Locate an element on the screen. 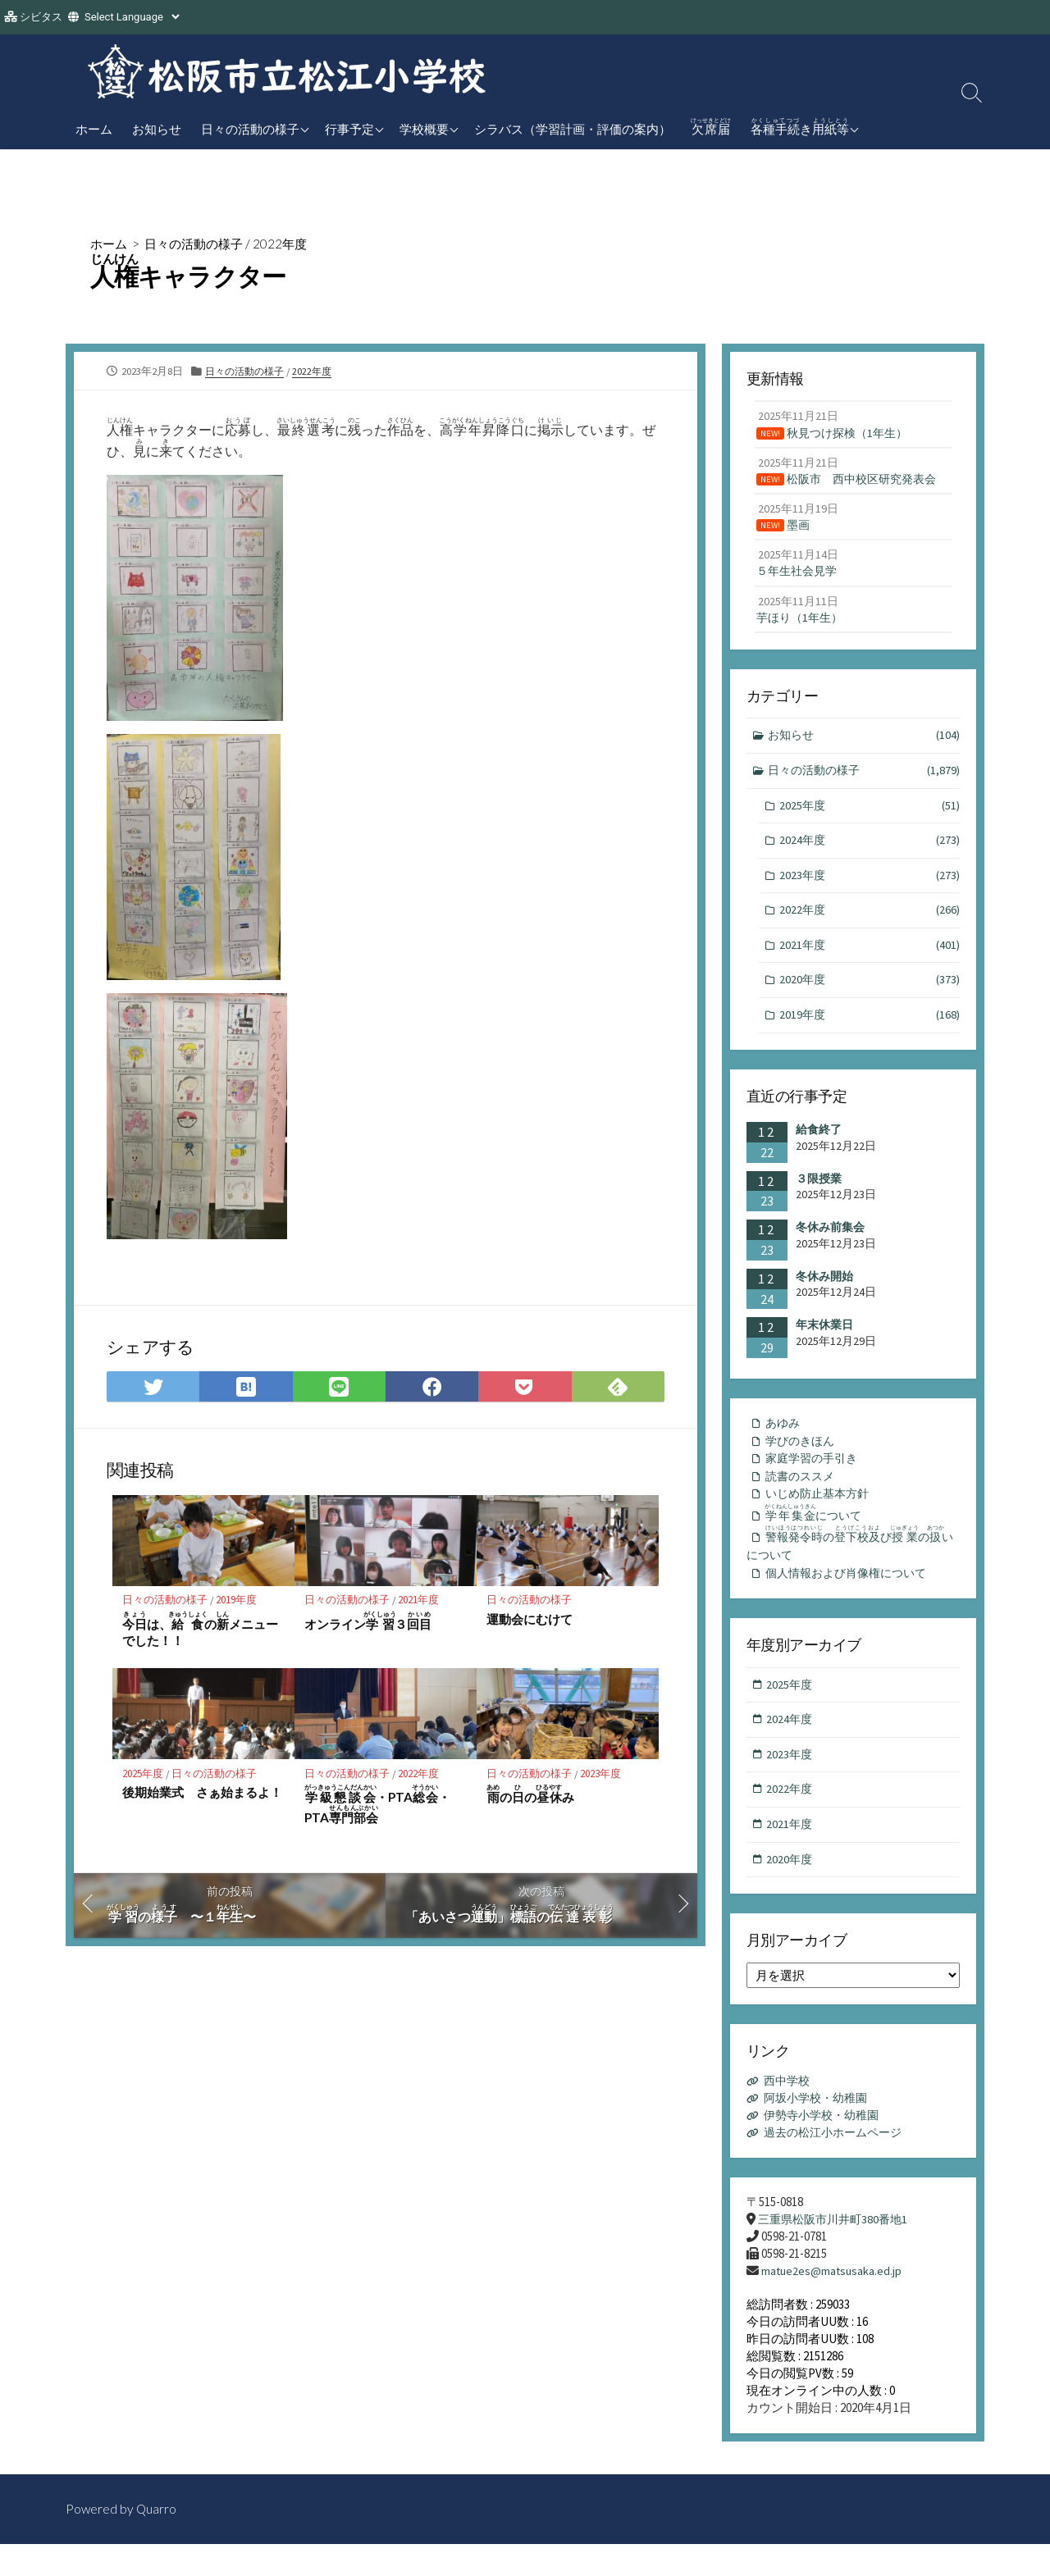 Image resolution: width=1050 pixels, height=2576 pixels. シビタス is located at coordinates (41, 17).